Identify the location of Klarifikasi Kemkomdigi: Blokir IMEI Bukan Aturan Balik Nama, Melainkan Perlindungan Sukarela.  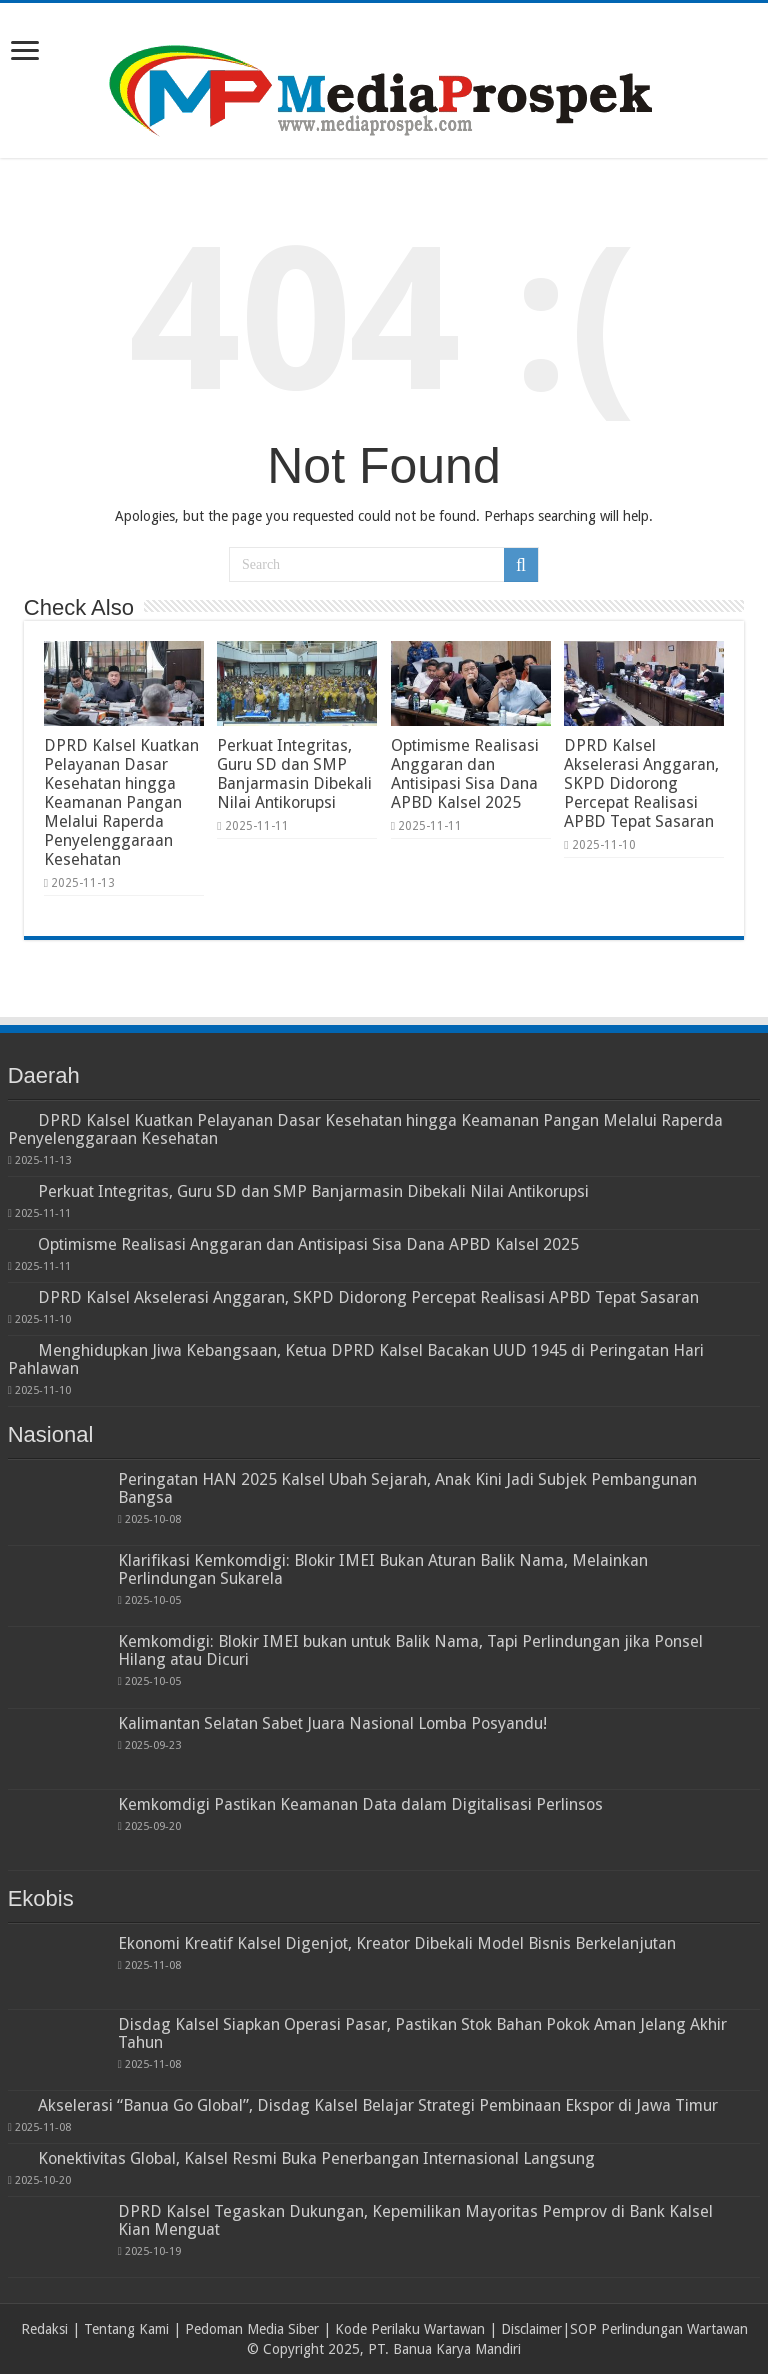
(383, 1569).